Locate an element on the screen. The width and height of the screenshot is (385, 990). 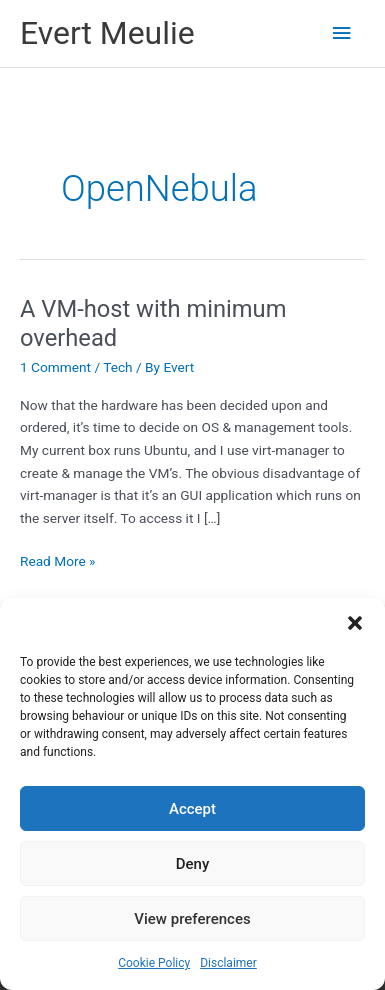
1 Comment is located at coordinates (55, 367).